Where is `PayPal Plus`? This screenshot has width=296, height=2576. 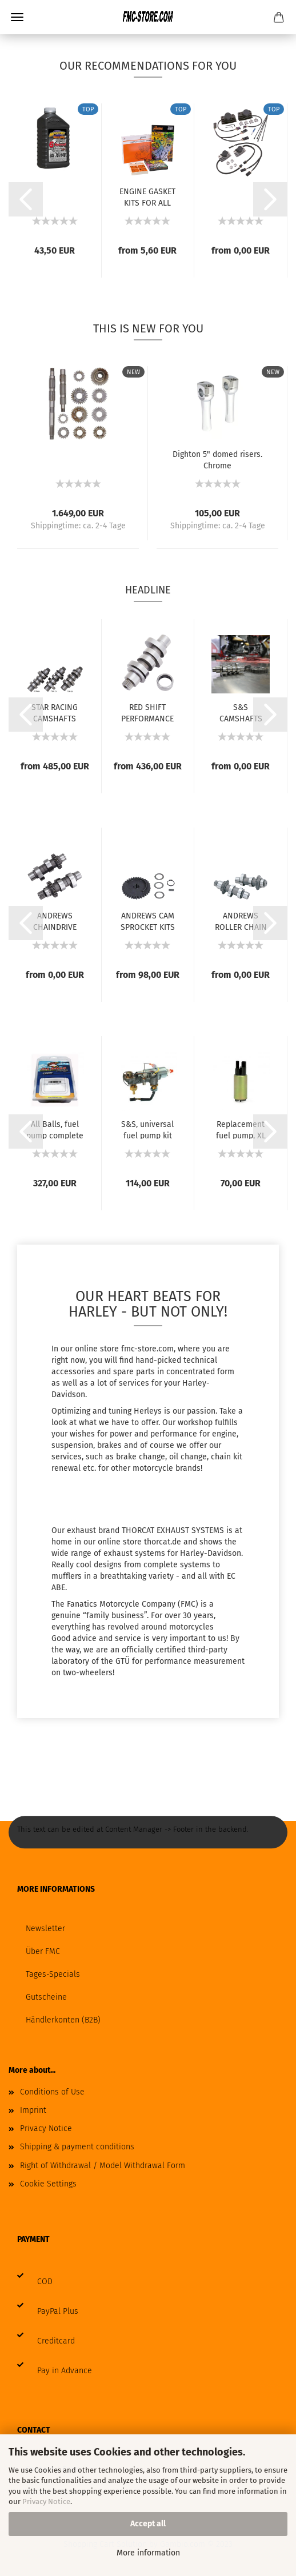
PayPal Plus is located at coordinates (57, 2311).